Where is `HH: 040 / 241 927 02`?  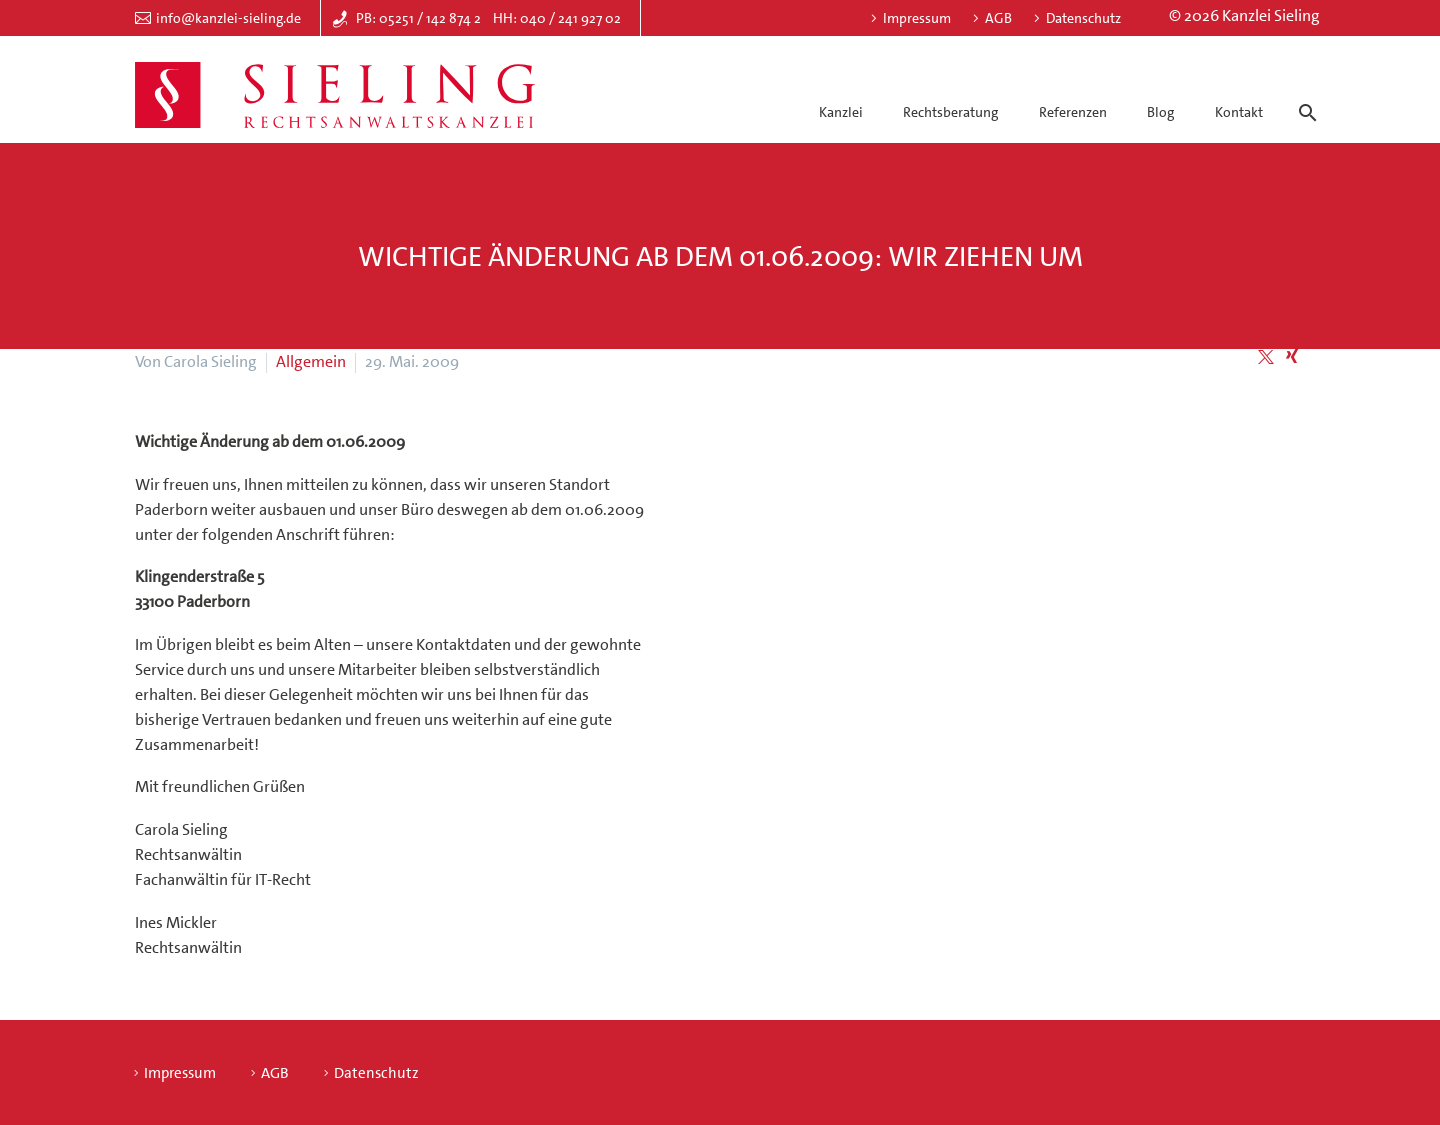 HH: 040 / 241 927 02 is located at coordinates (557, 18).